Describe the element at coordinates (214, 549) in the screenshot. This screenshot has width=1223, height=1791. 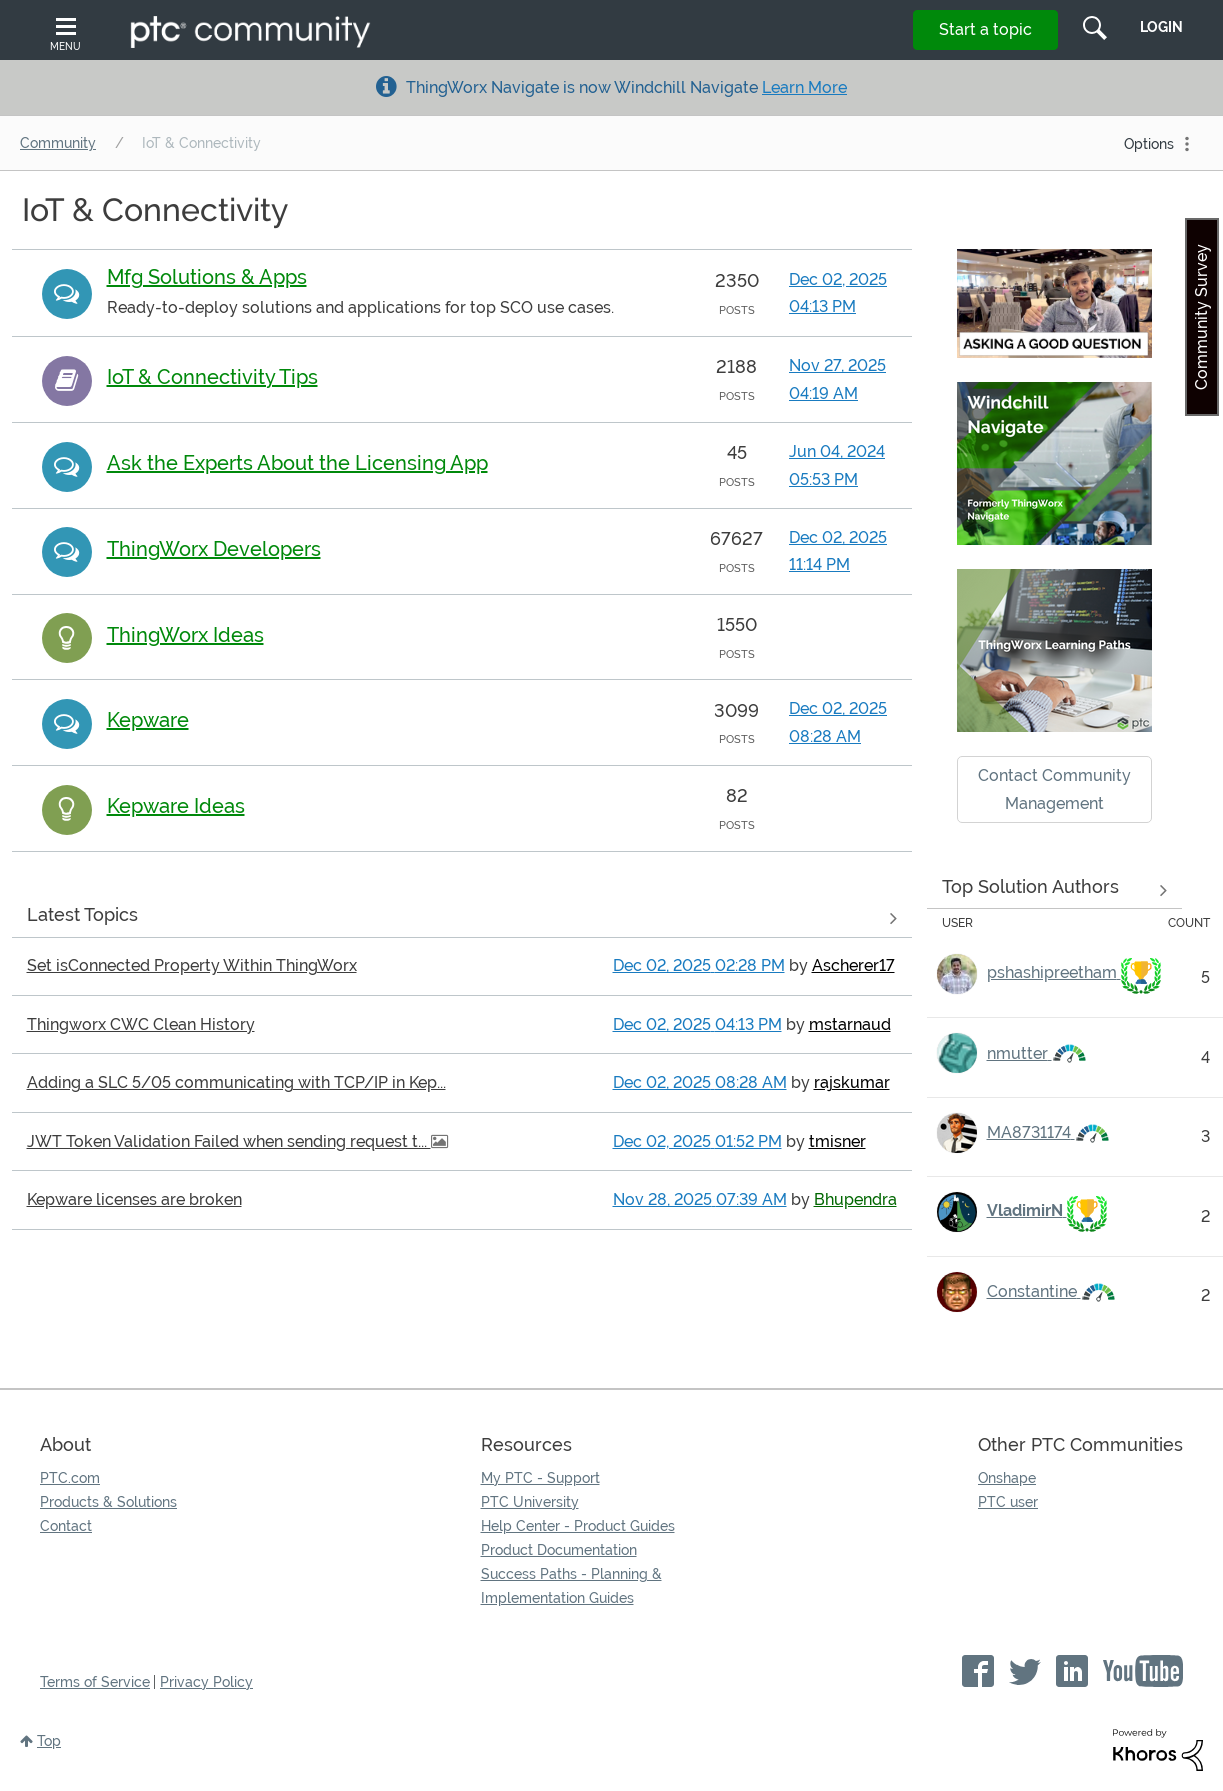
I see `ThingWorx Developers` at that location.